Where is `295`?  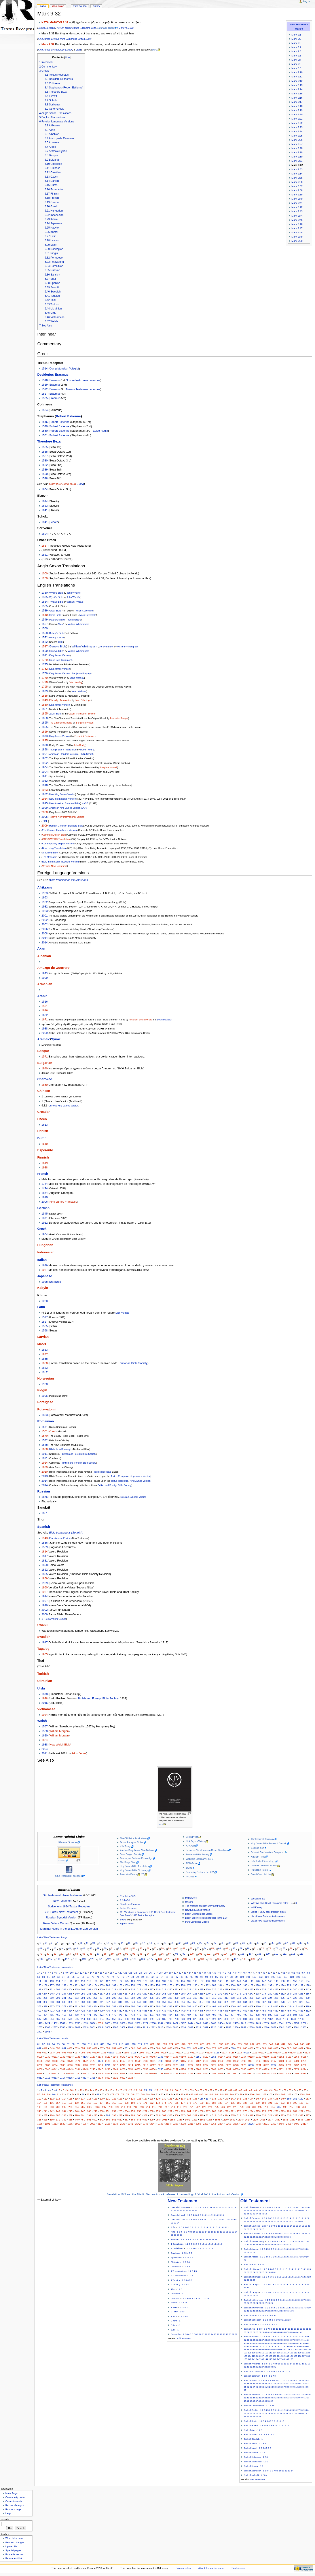
295 is located at coordinates (89, 1998).